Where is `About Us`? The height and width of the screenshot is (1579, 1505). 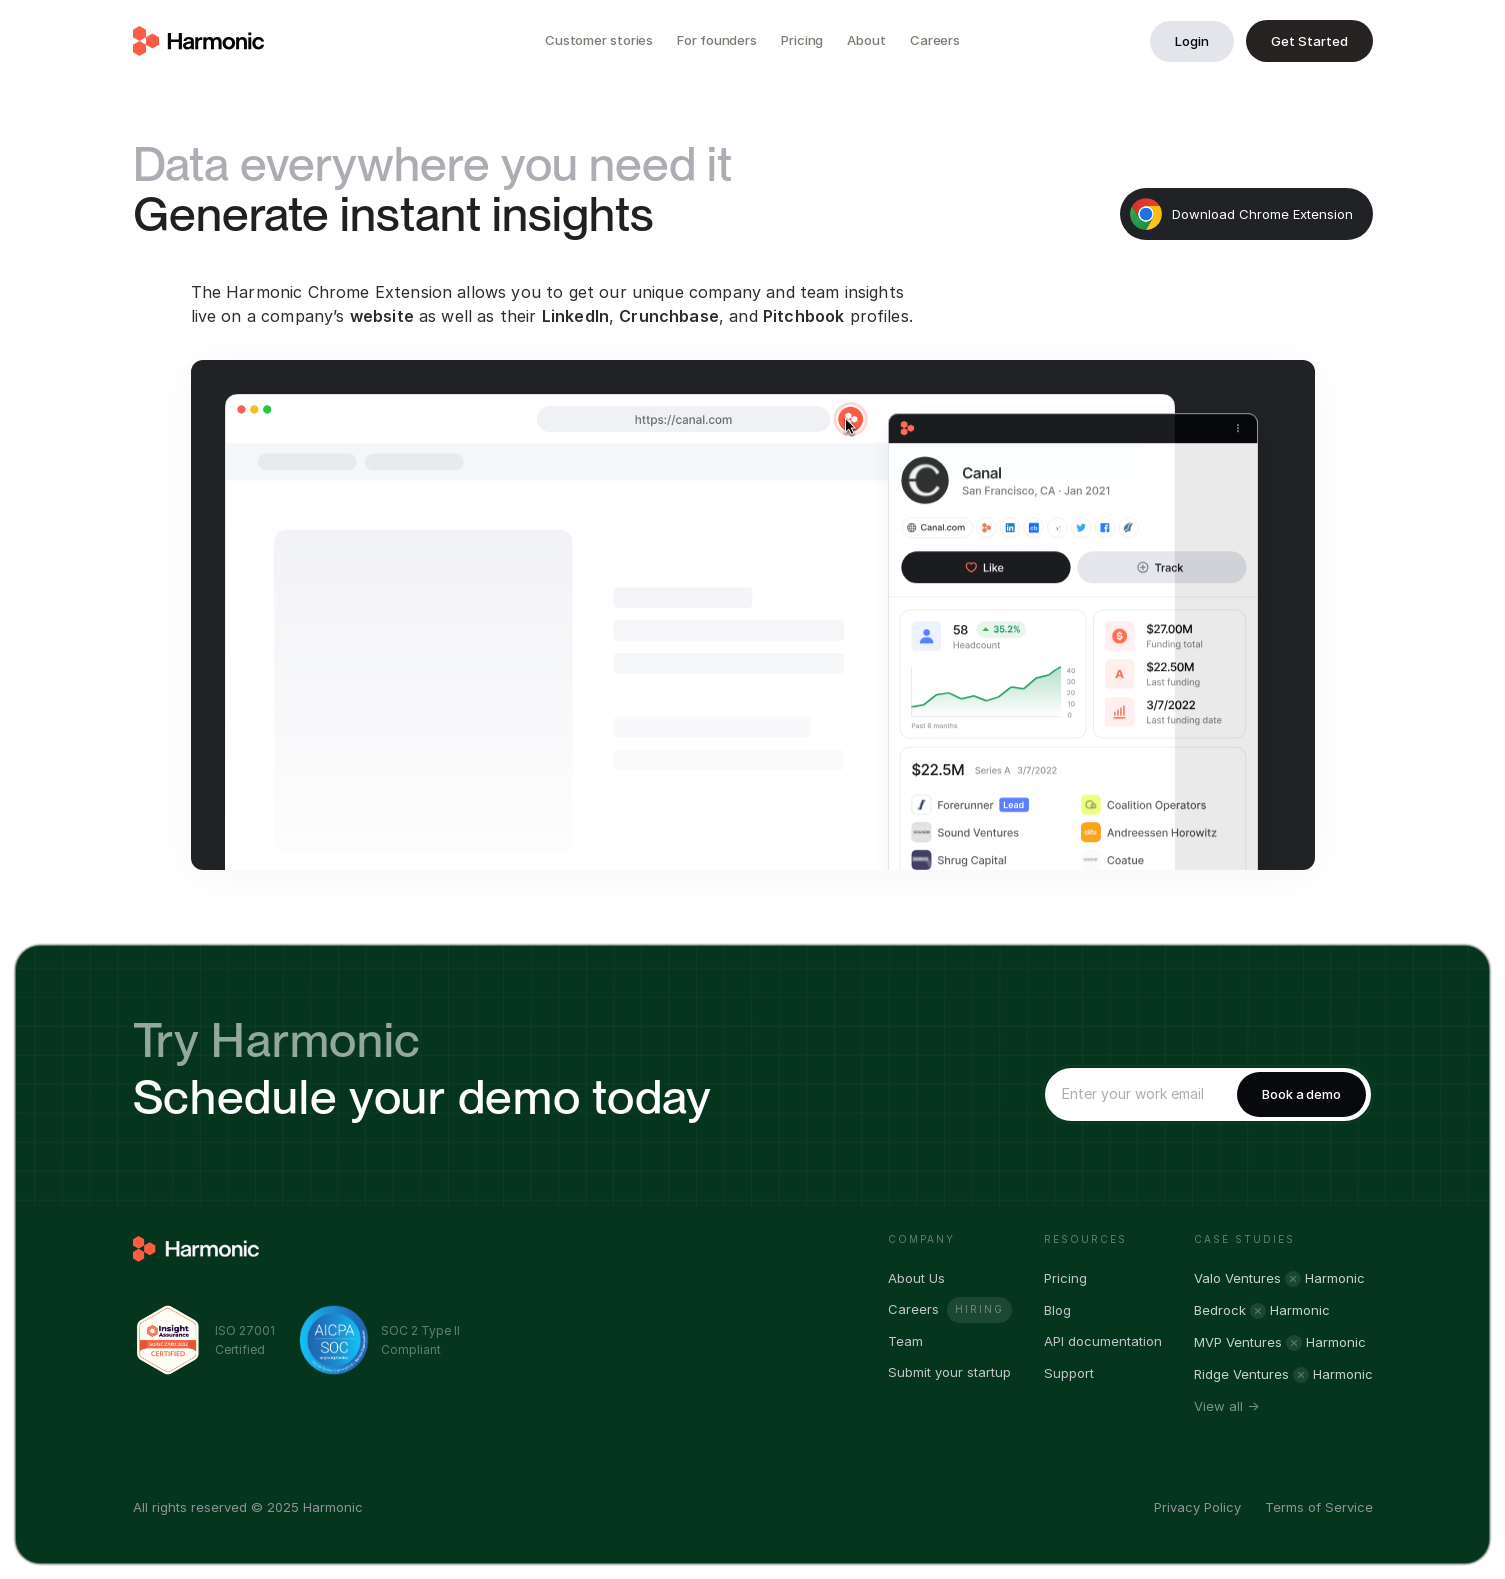 About Us is located at coordinates (916, 1278).